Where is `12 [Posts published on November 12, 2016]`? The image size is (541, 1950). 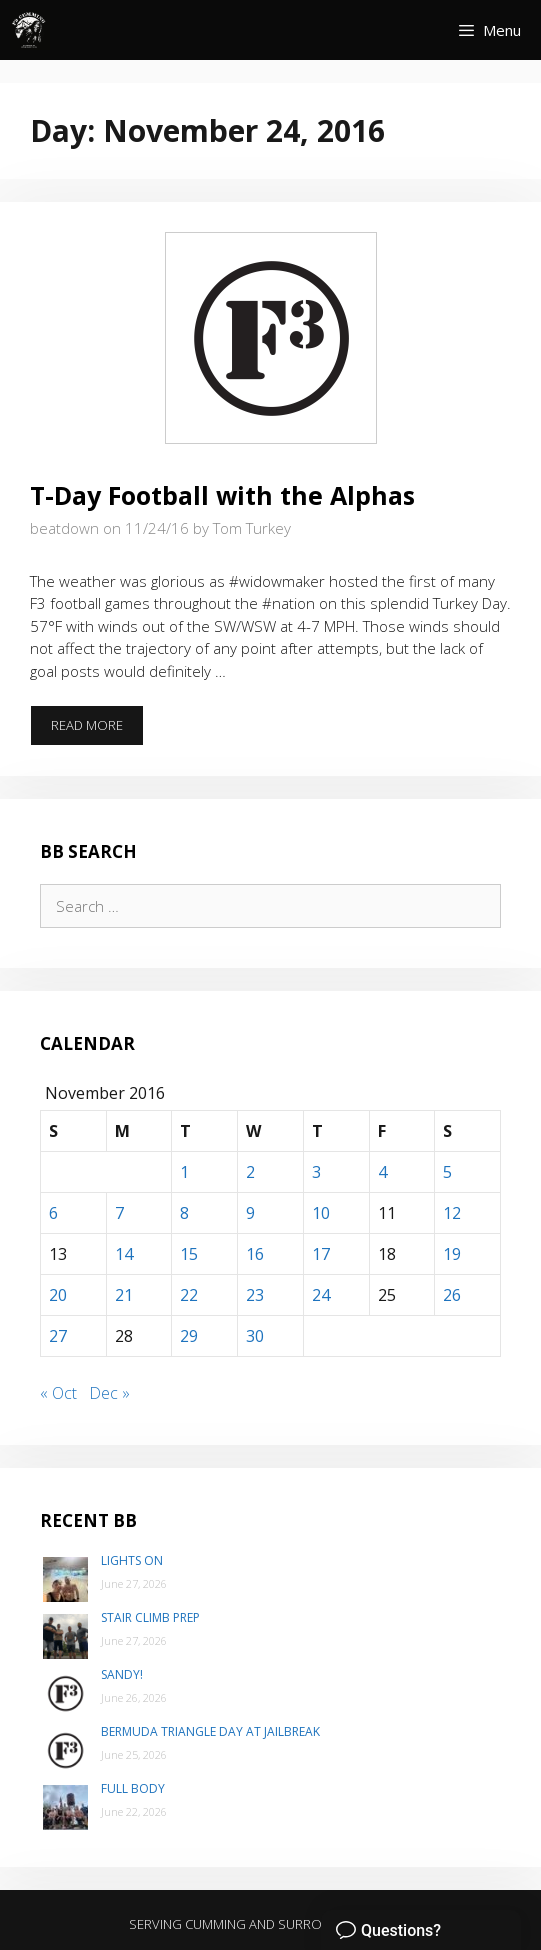 12 [Posts published on November 12, 2016] is located at coordinates (452, 1213).